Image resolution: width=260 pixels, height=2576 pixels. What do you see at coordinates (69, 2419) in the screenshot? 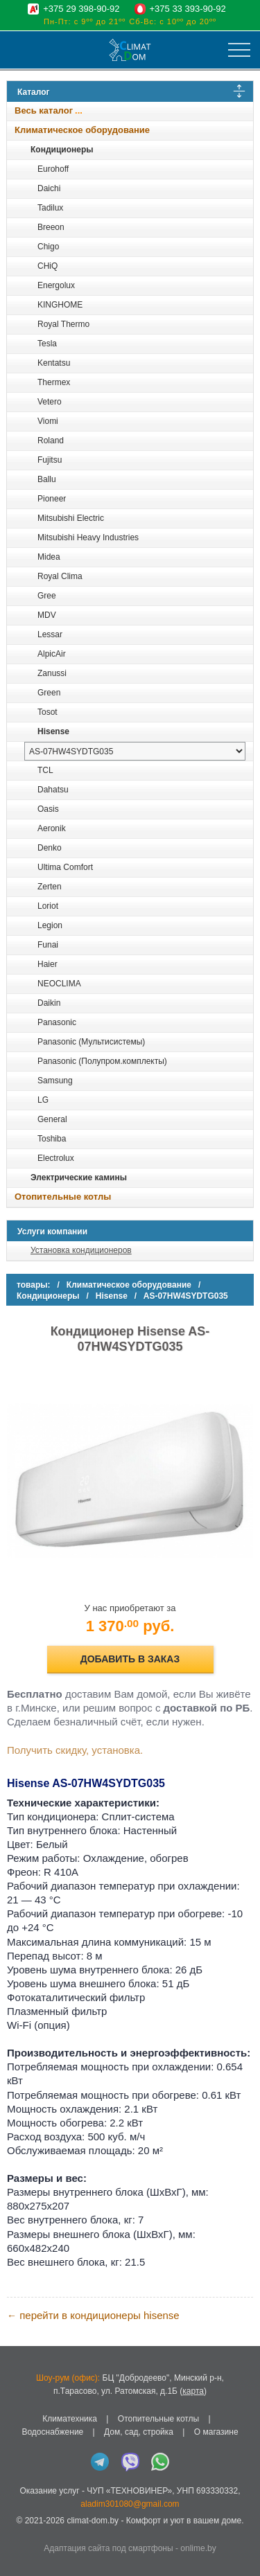
I see `Климатехника` at bounding box center [69, 2419].